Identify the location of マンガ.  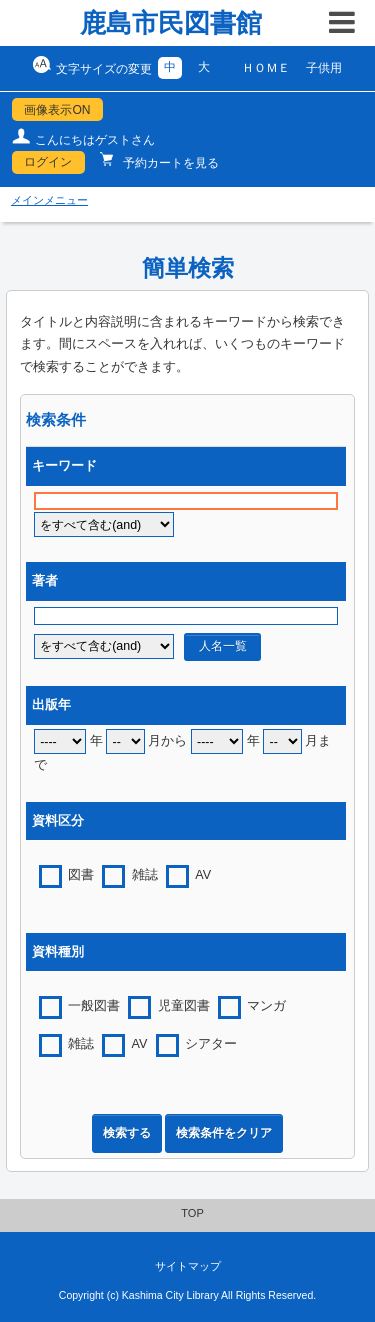
(266, 1006).